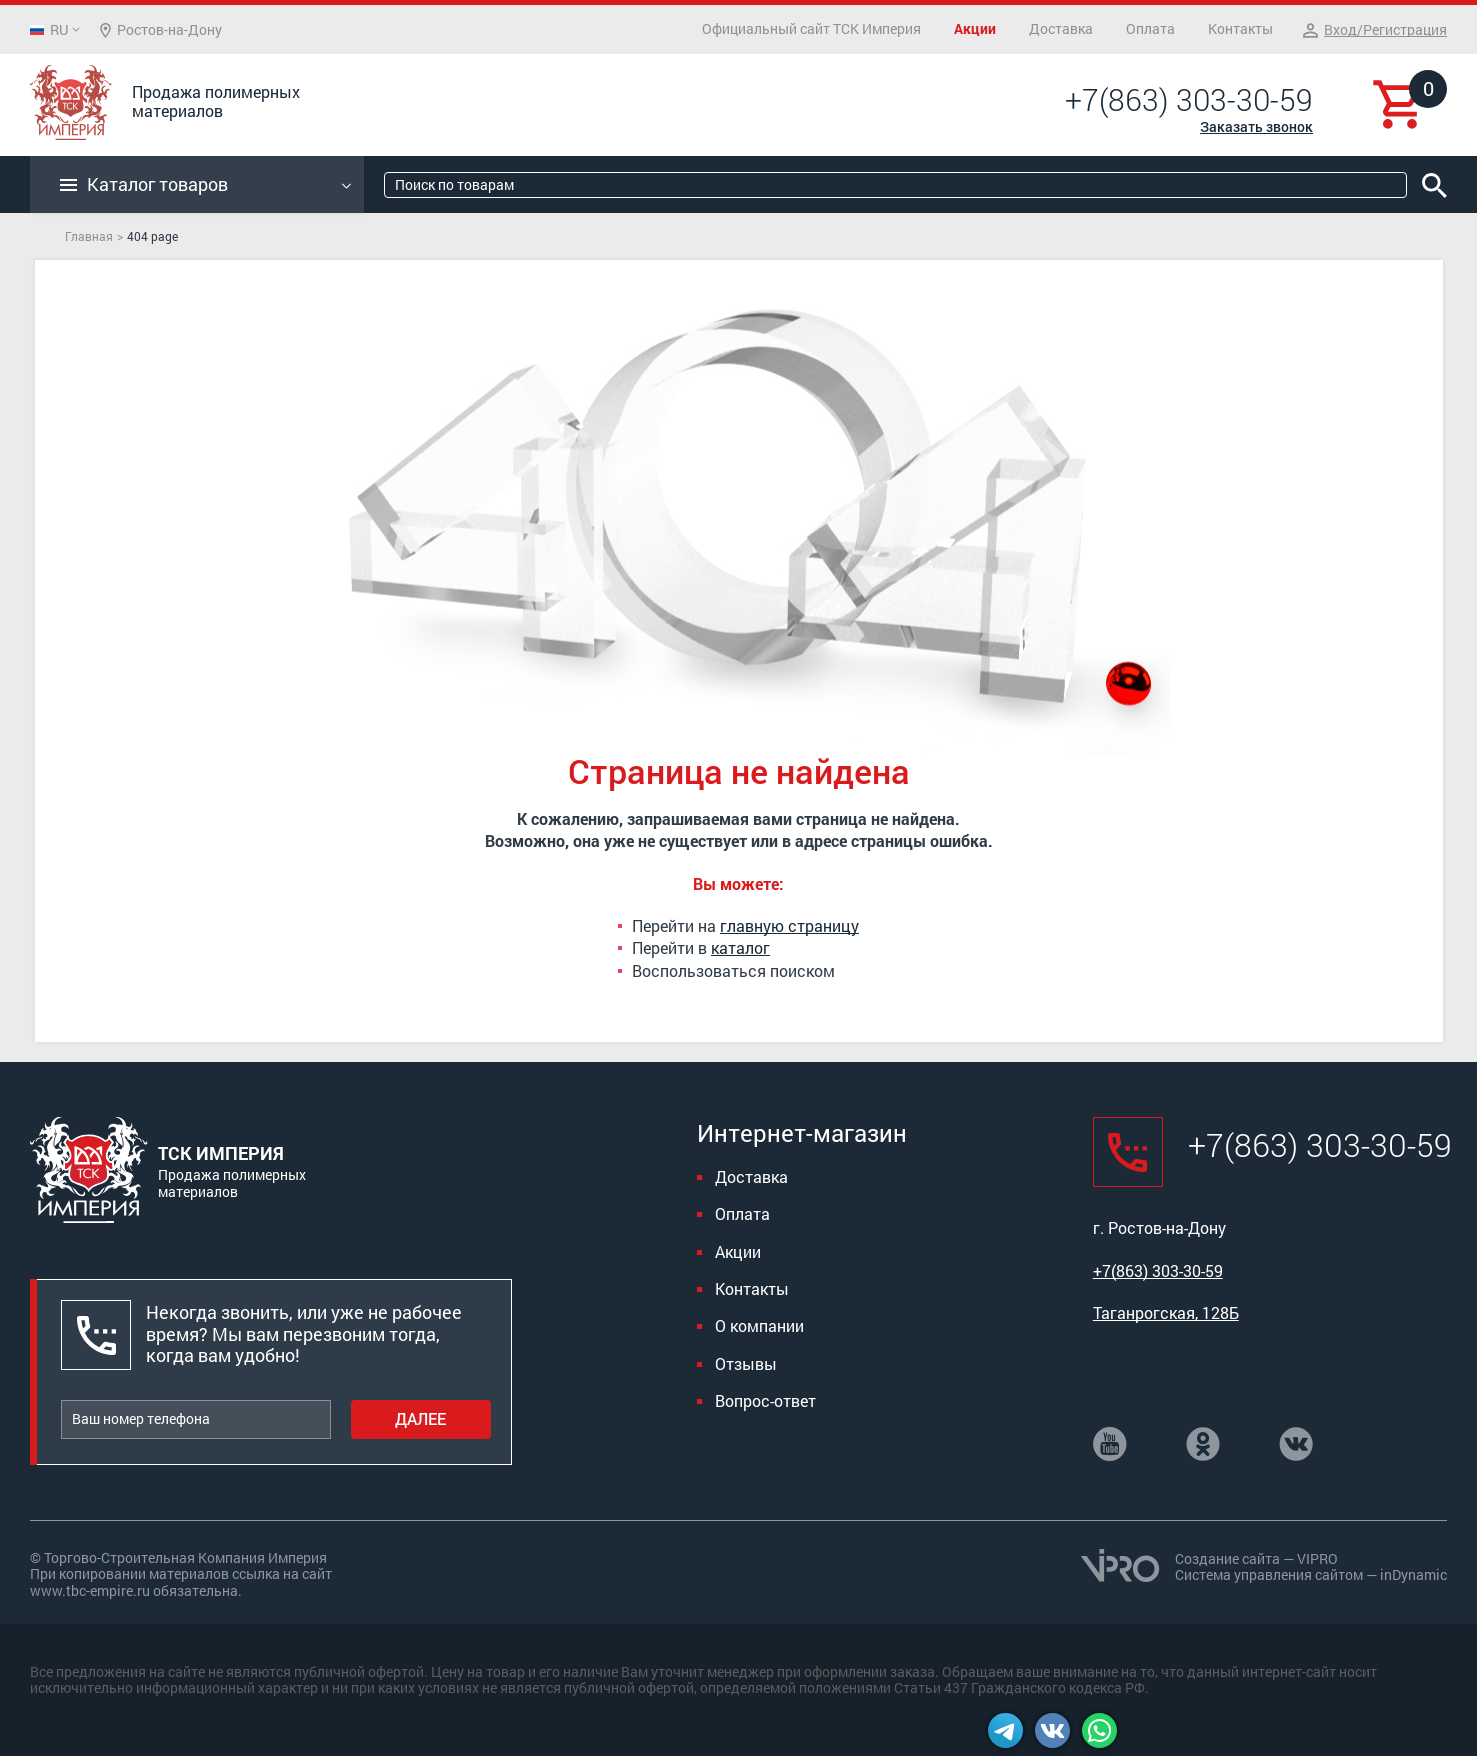 This screenshot has width=1477, height=1756. Describe the element at coordinates (765, 1400) in the screenshot. I see `Вопрос-ответ` at that location.